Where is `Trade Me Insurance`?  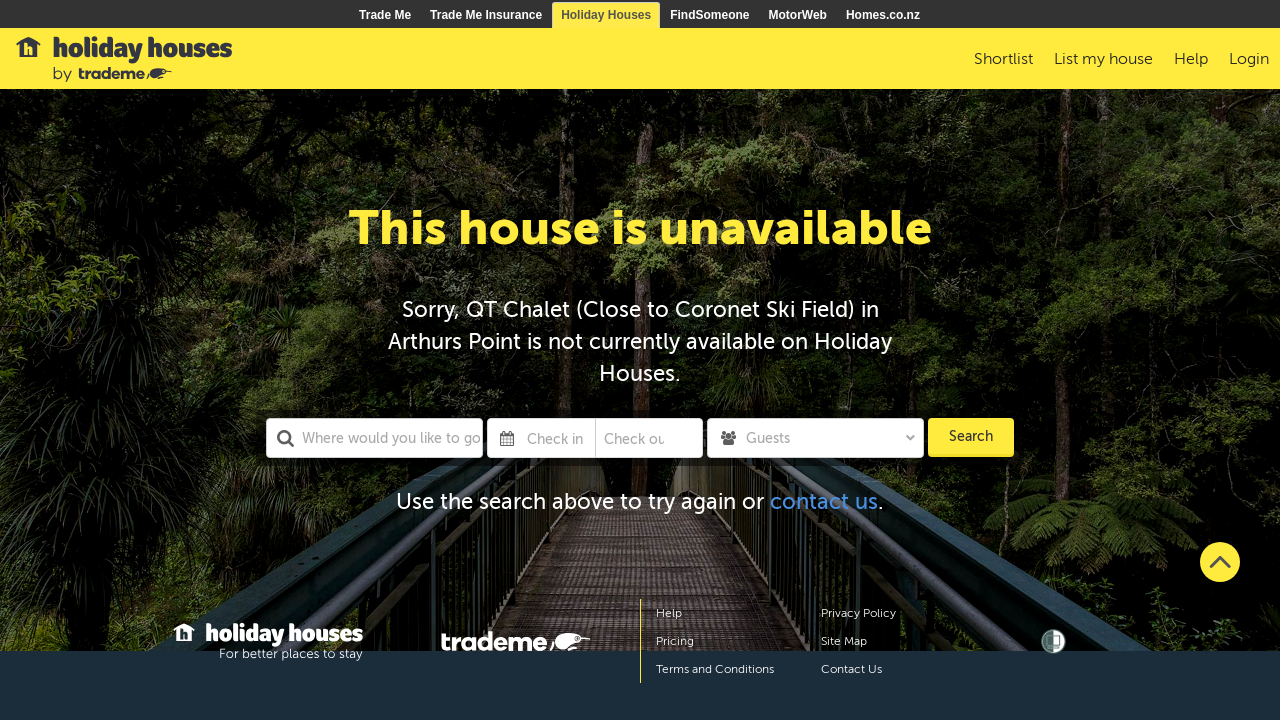 Trade Me Insurance is located at coordinates (486, 15).